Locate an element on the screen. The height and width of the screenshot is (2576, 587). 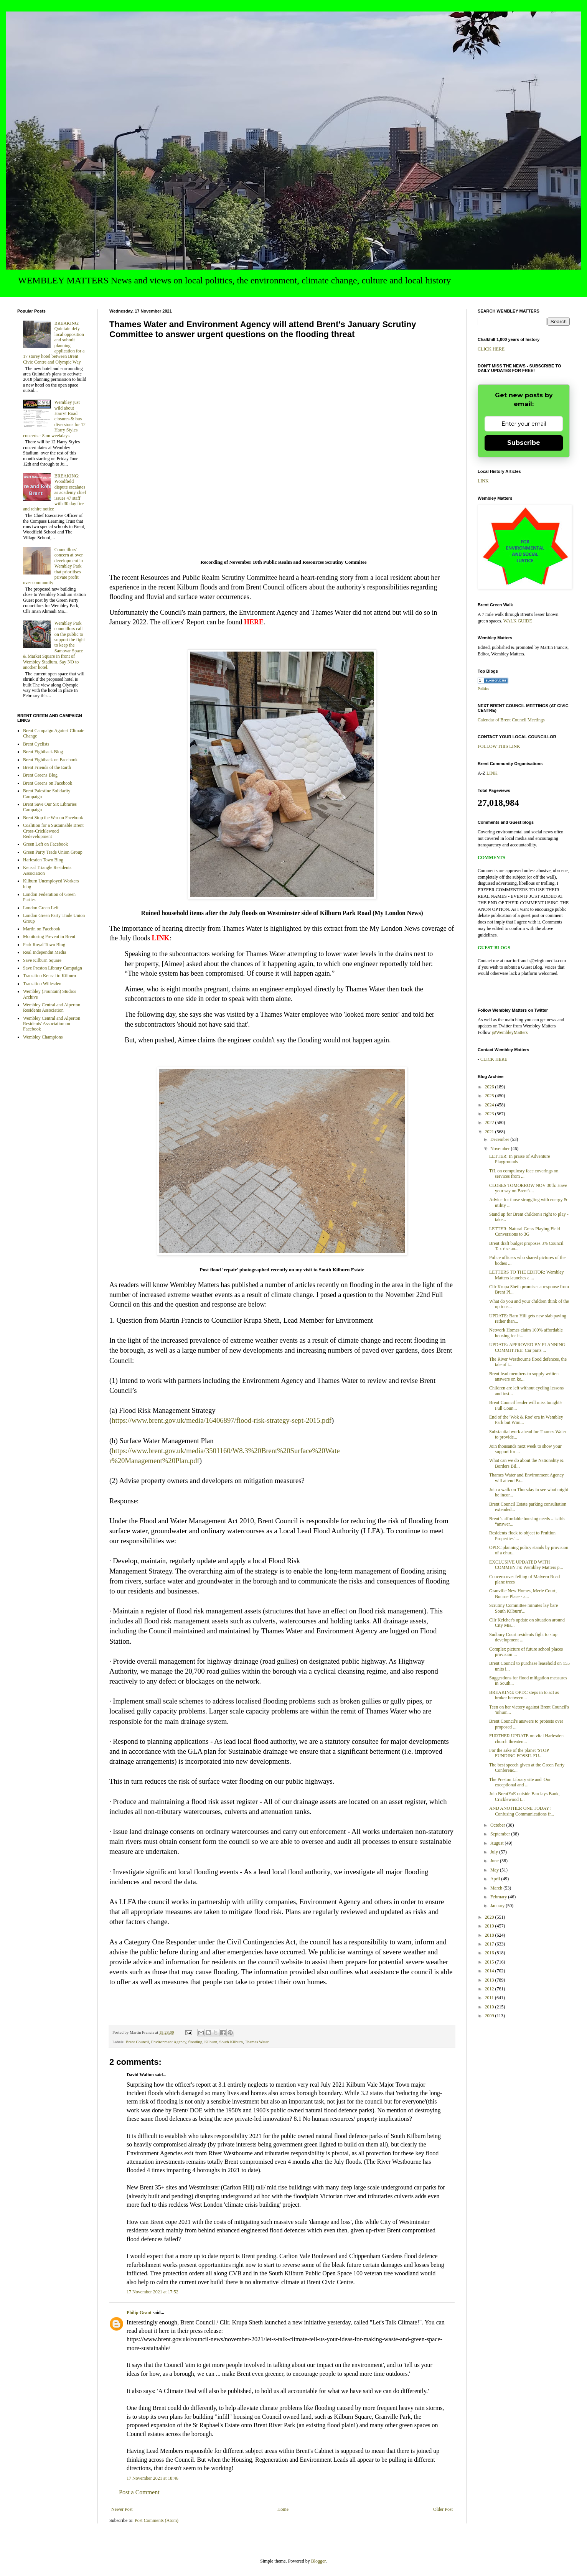
FURTHER UPDATE on vital Harlesden church threaten... is located at coordinates (526, 1738).